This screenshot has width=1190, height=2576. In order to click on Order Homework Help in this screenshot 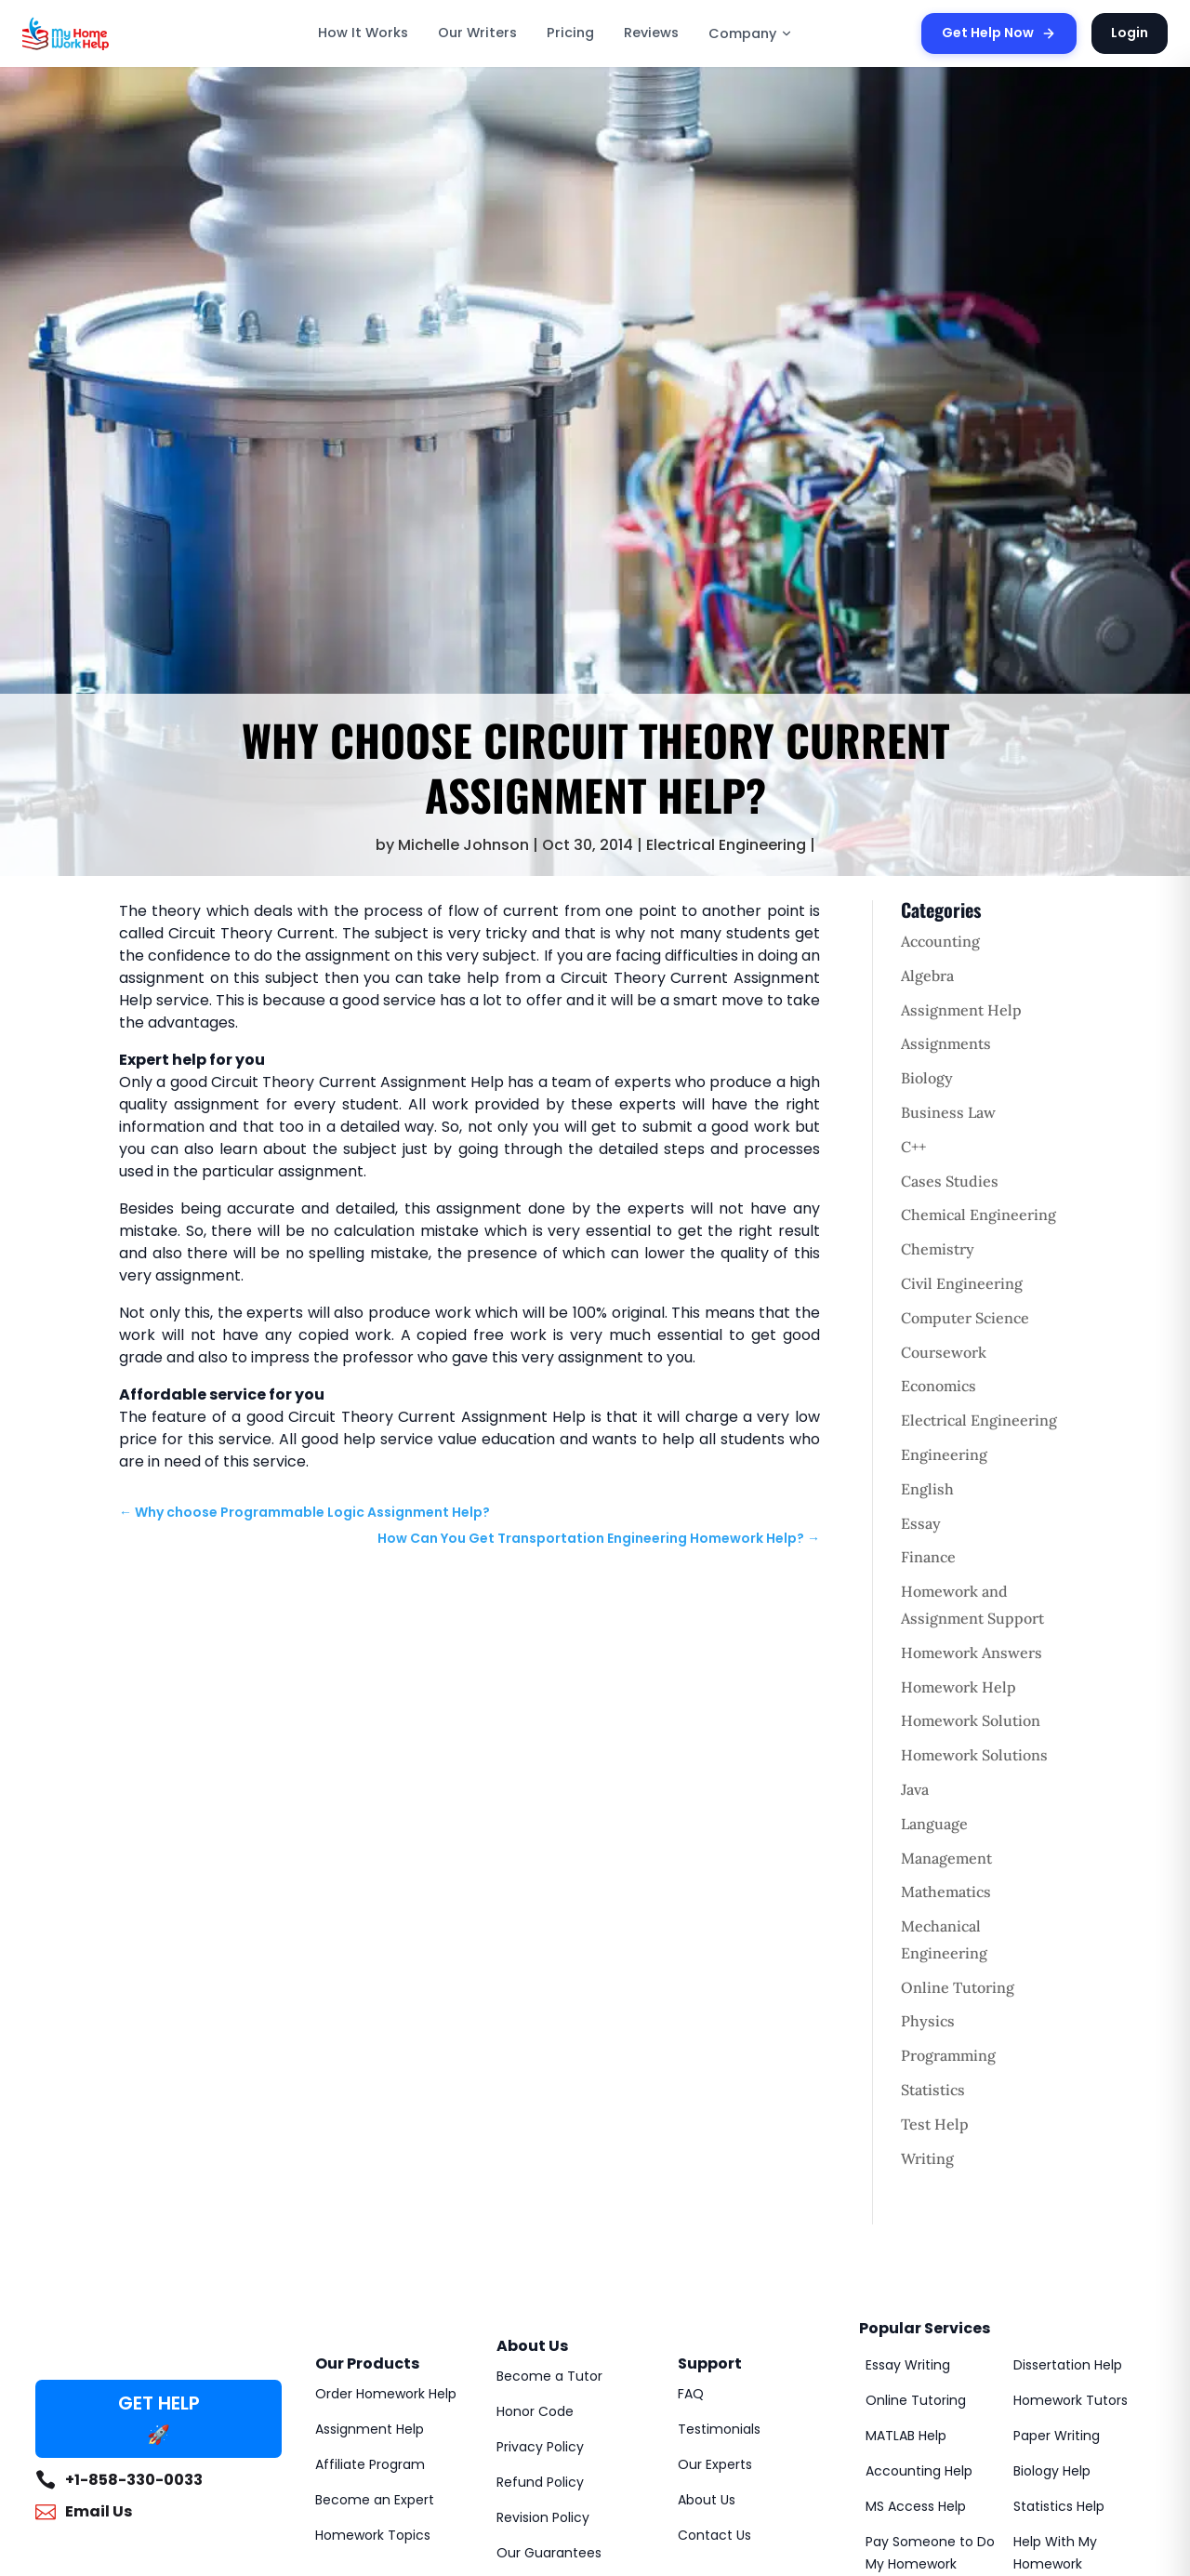, I will do `click(385, 2393)`.